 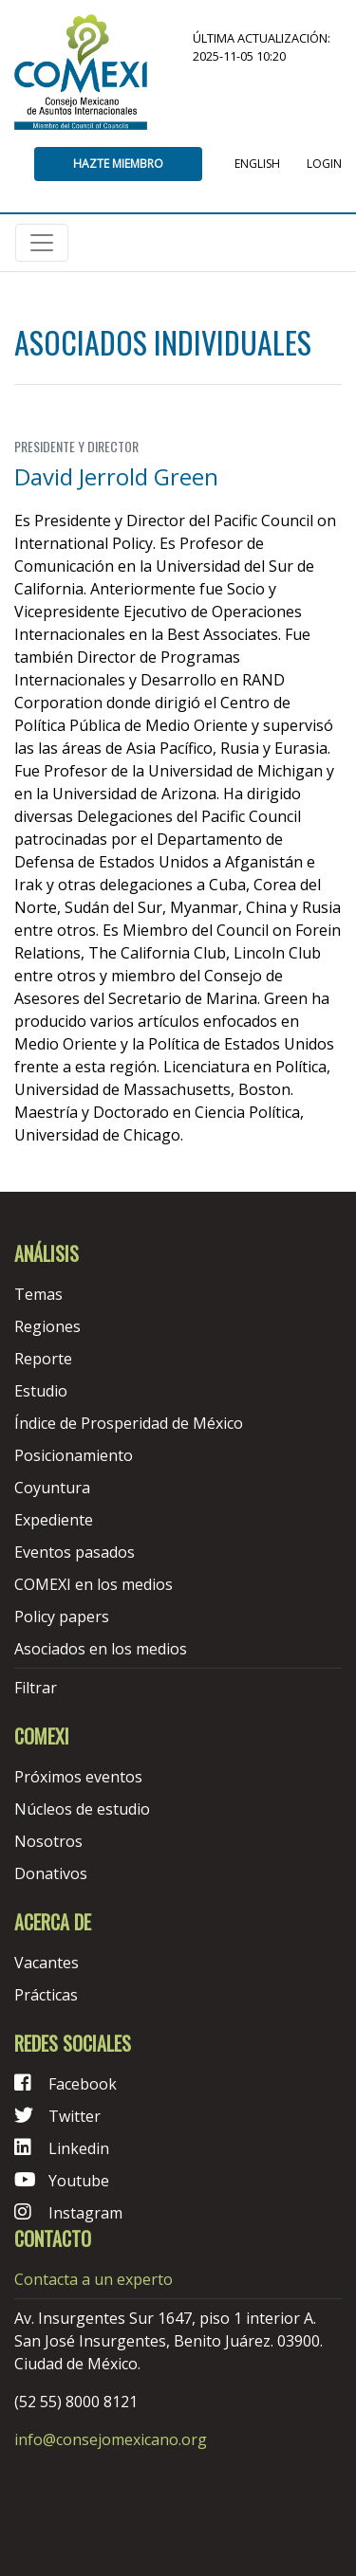 What do you see at coordinates (47, 1326) in the screenshot?
I see `Regiones` at bounding box center [47, 1326].